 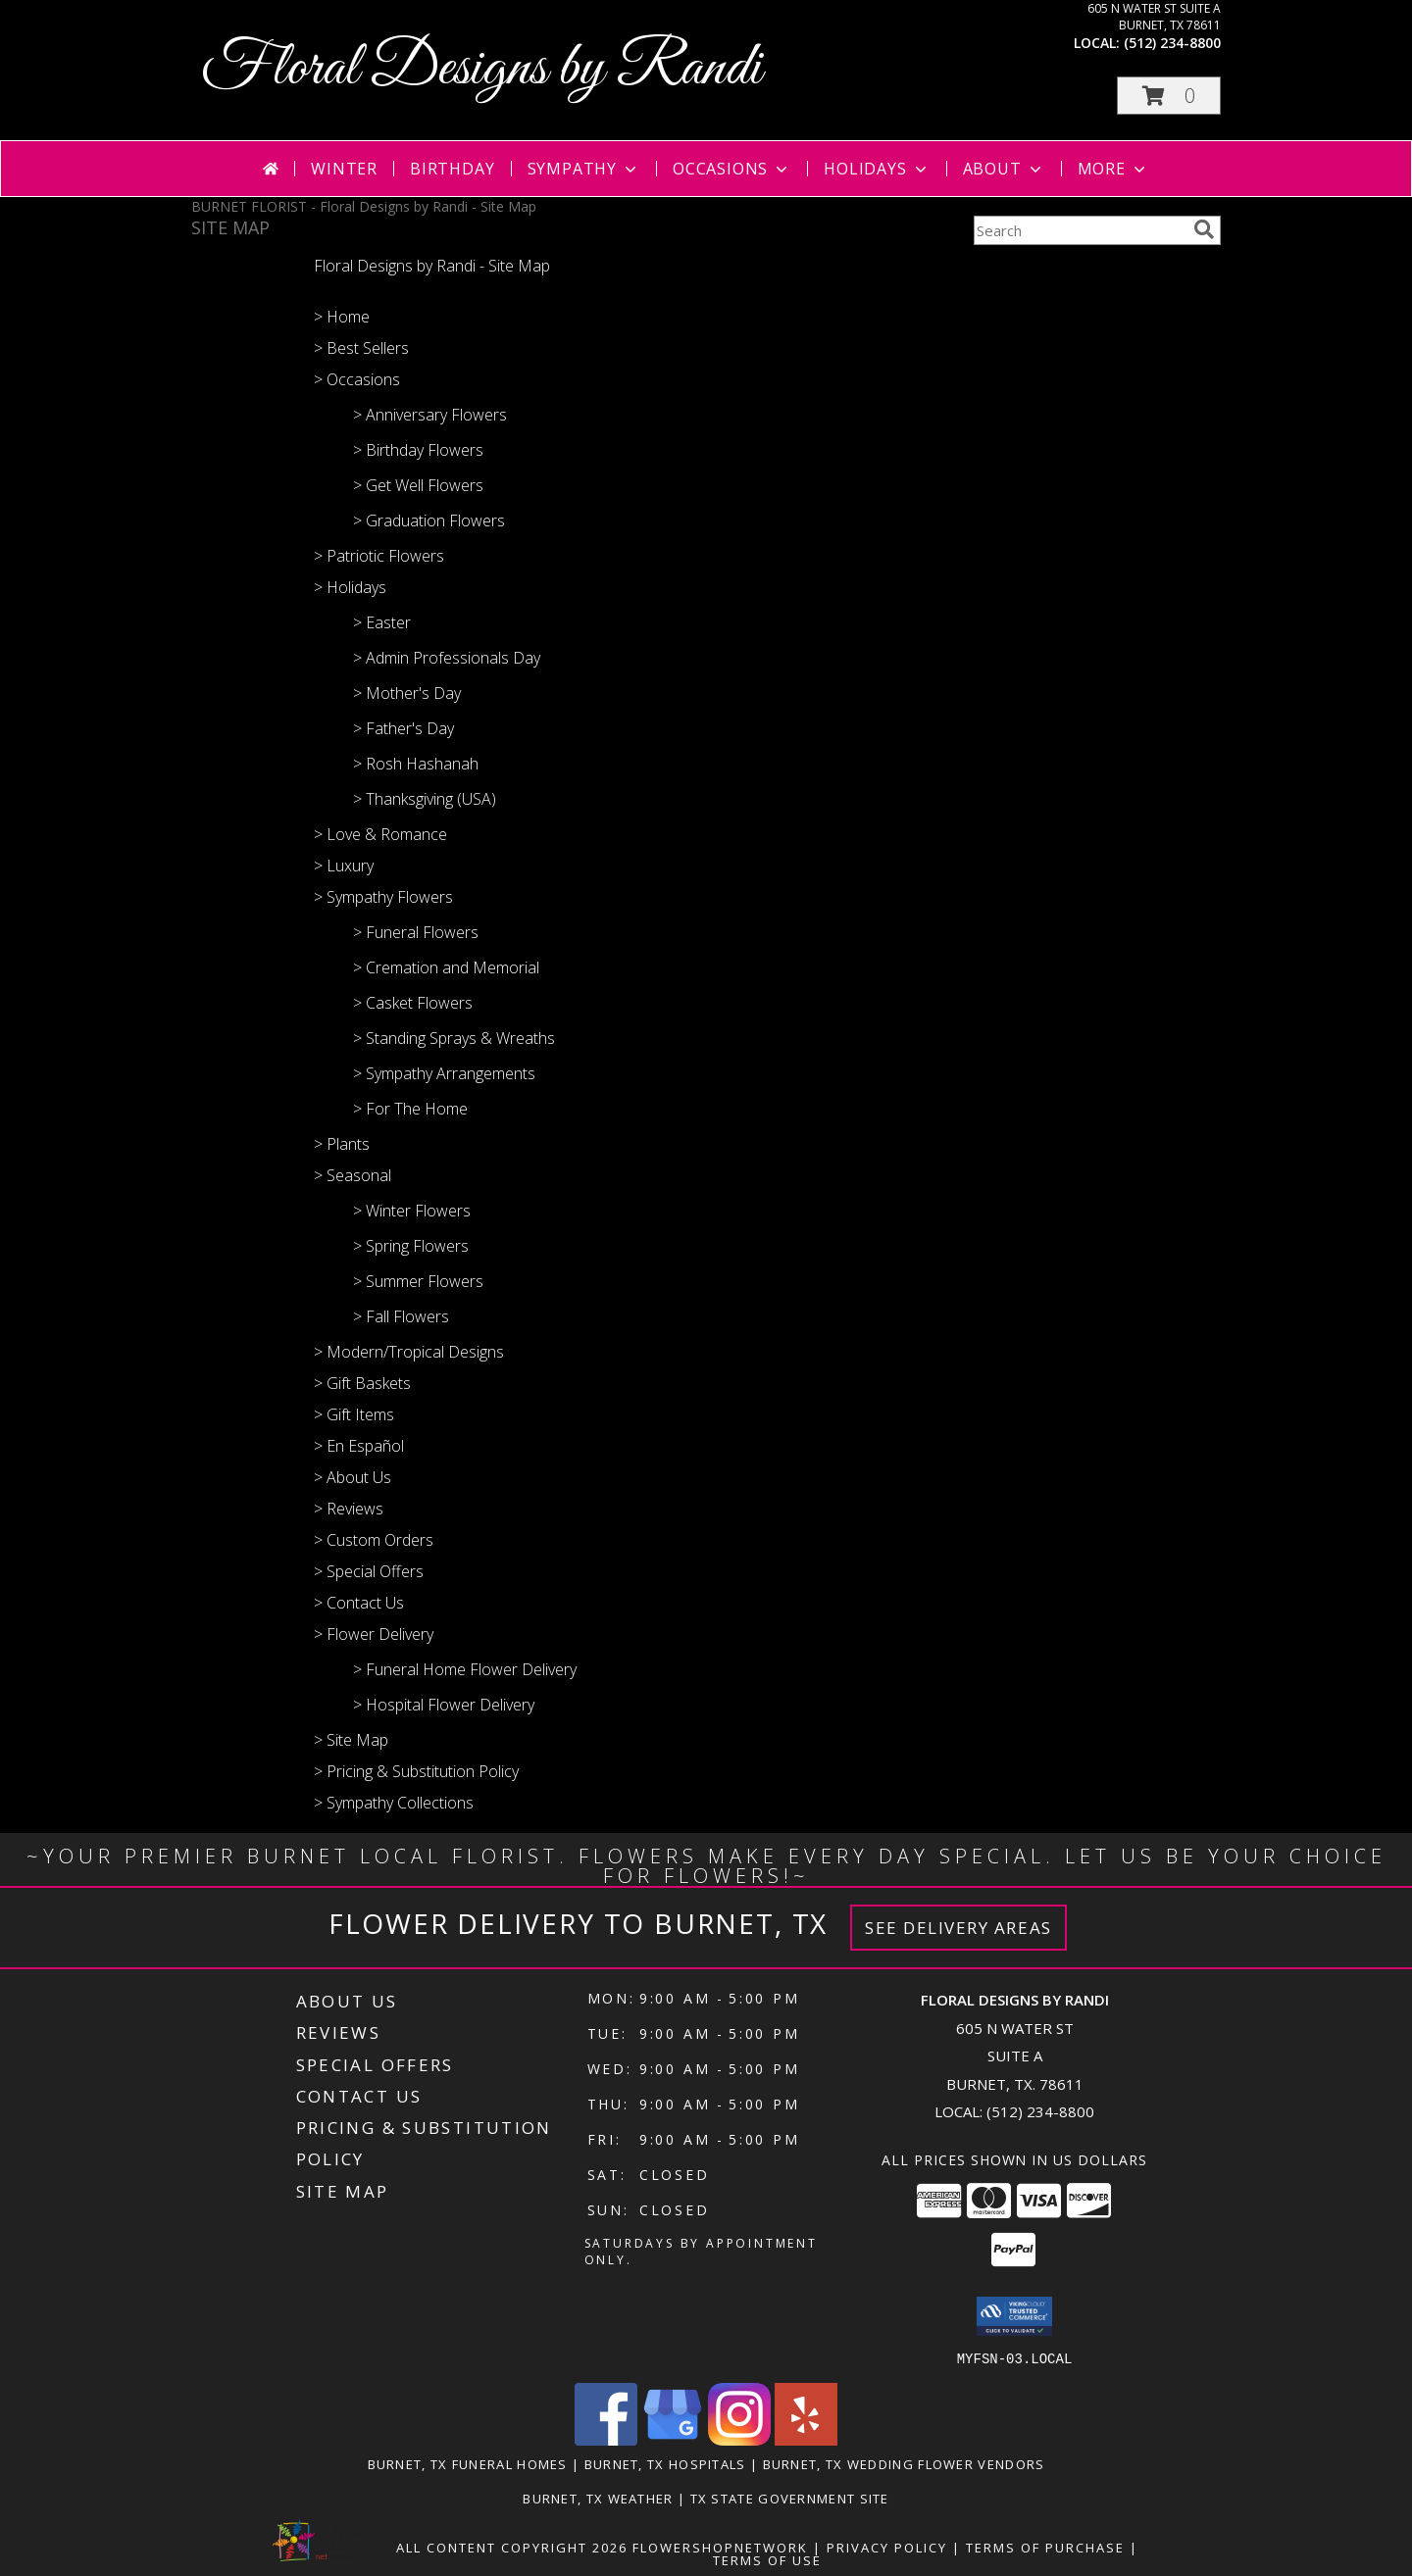 I want to click on > Love & Romance, so click(x=380, y=834).